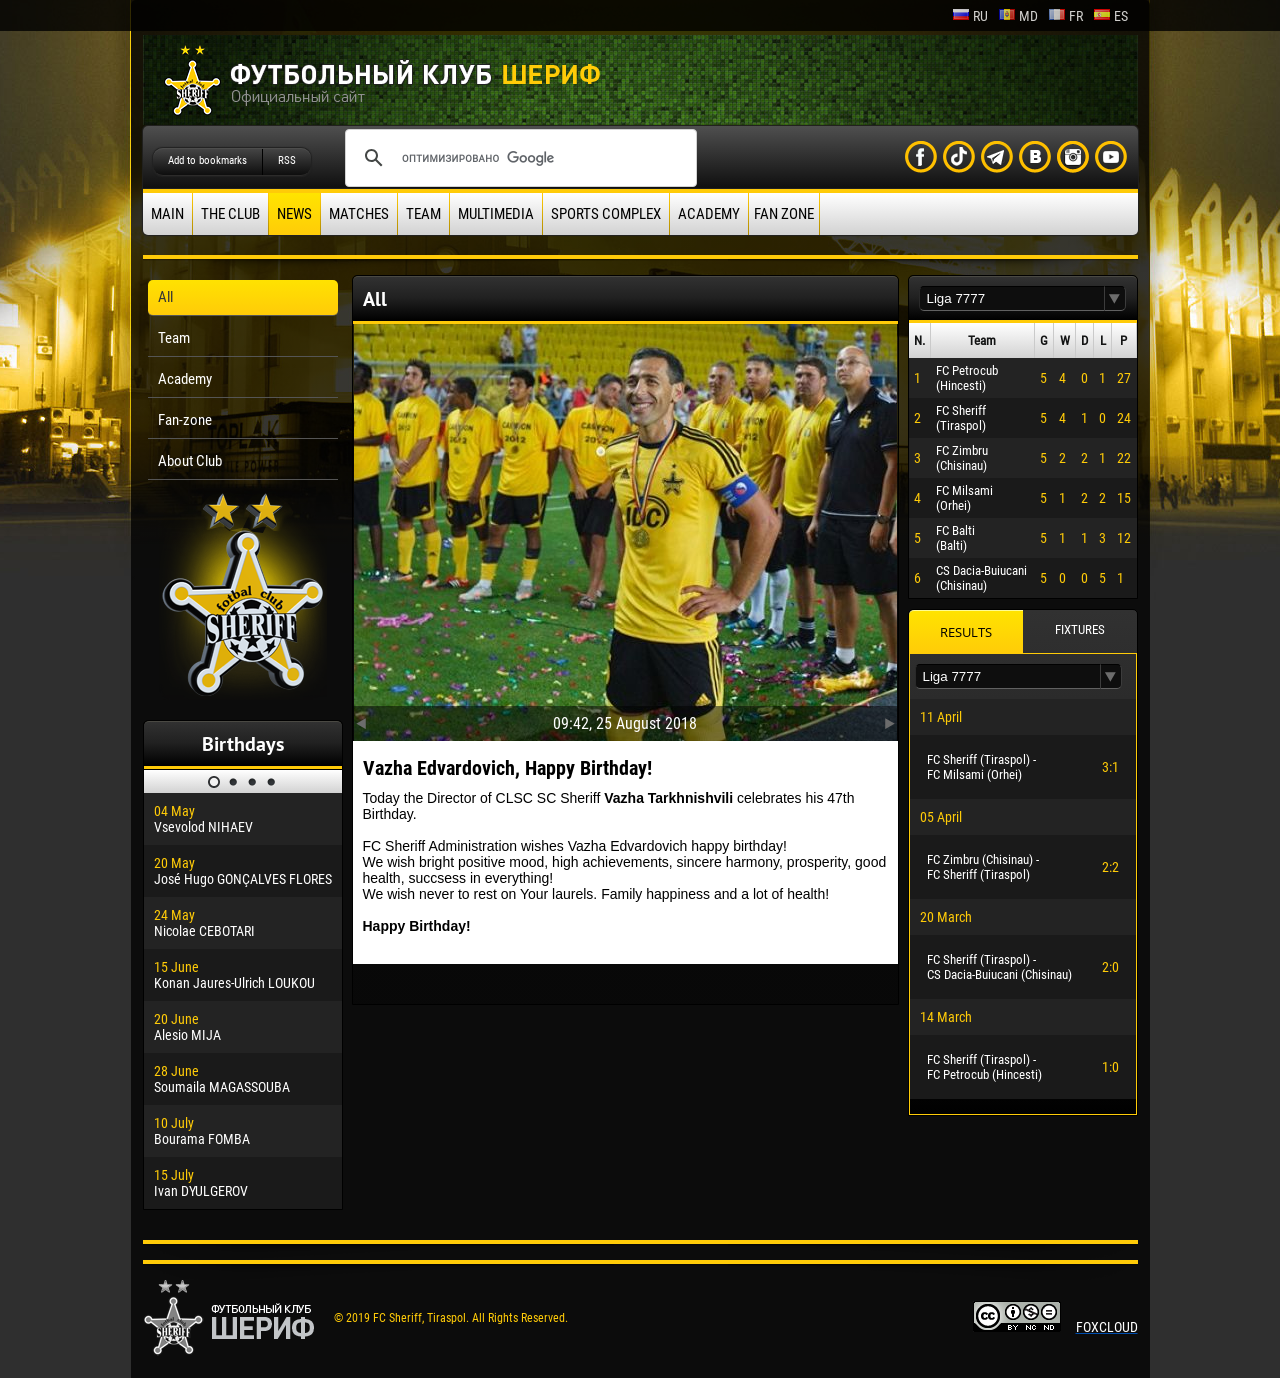 The height and width of the screenshot is (1378, 1280). Describe the element at coordinates (1018, 16) in the screenshot. I see `md` at that location.